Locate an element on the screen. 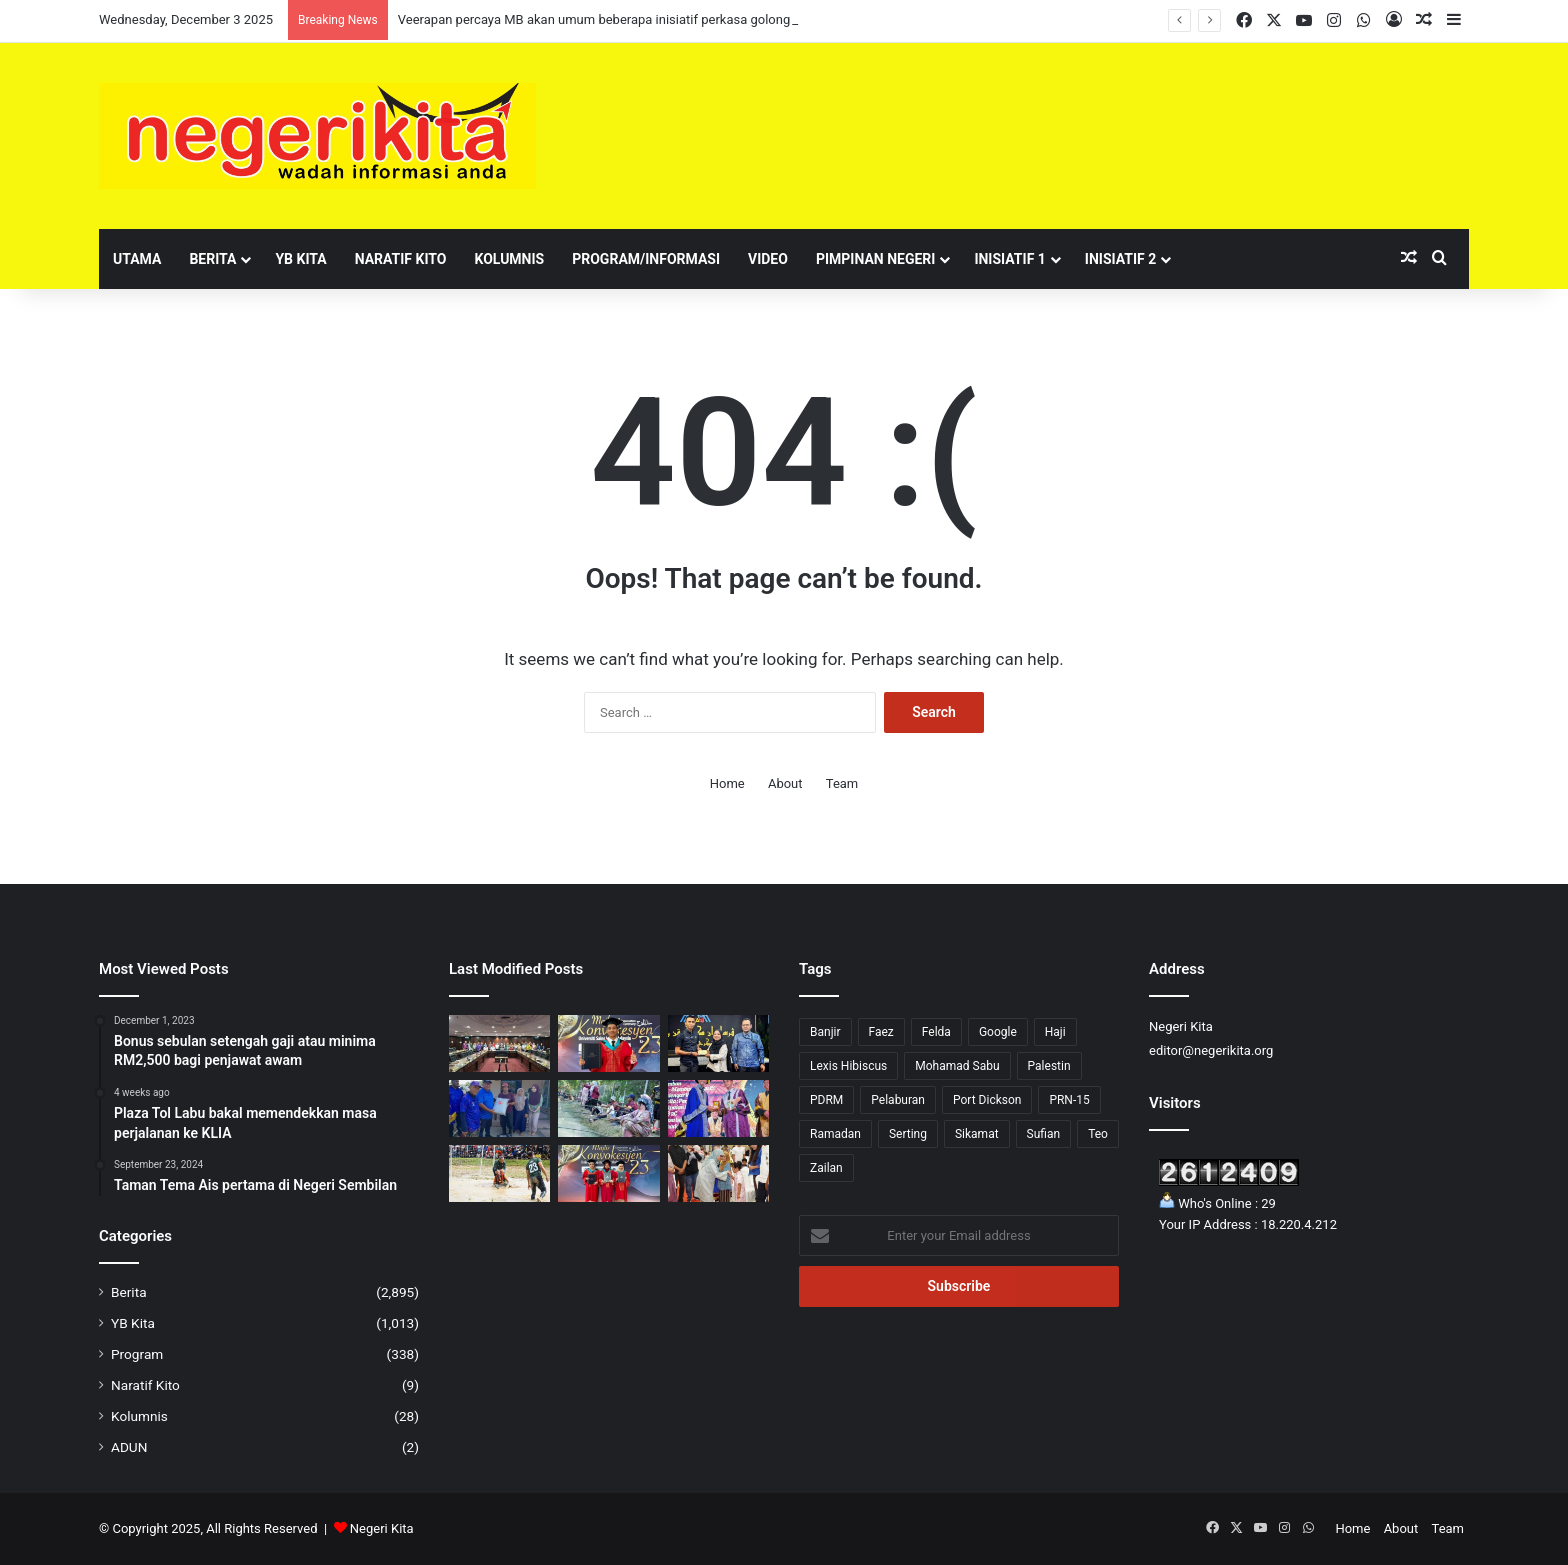 The width and height of the screenshot is (1568, 1565). Serting [Serting (5 items)] is located at coordinates (908, 1134).